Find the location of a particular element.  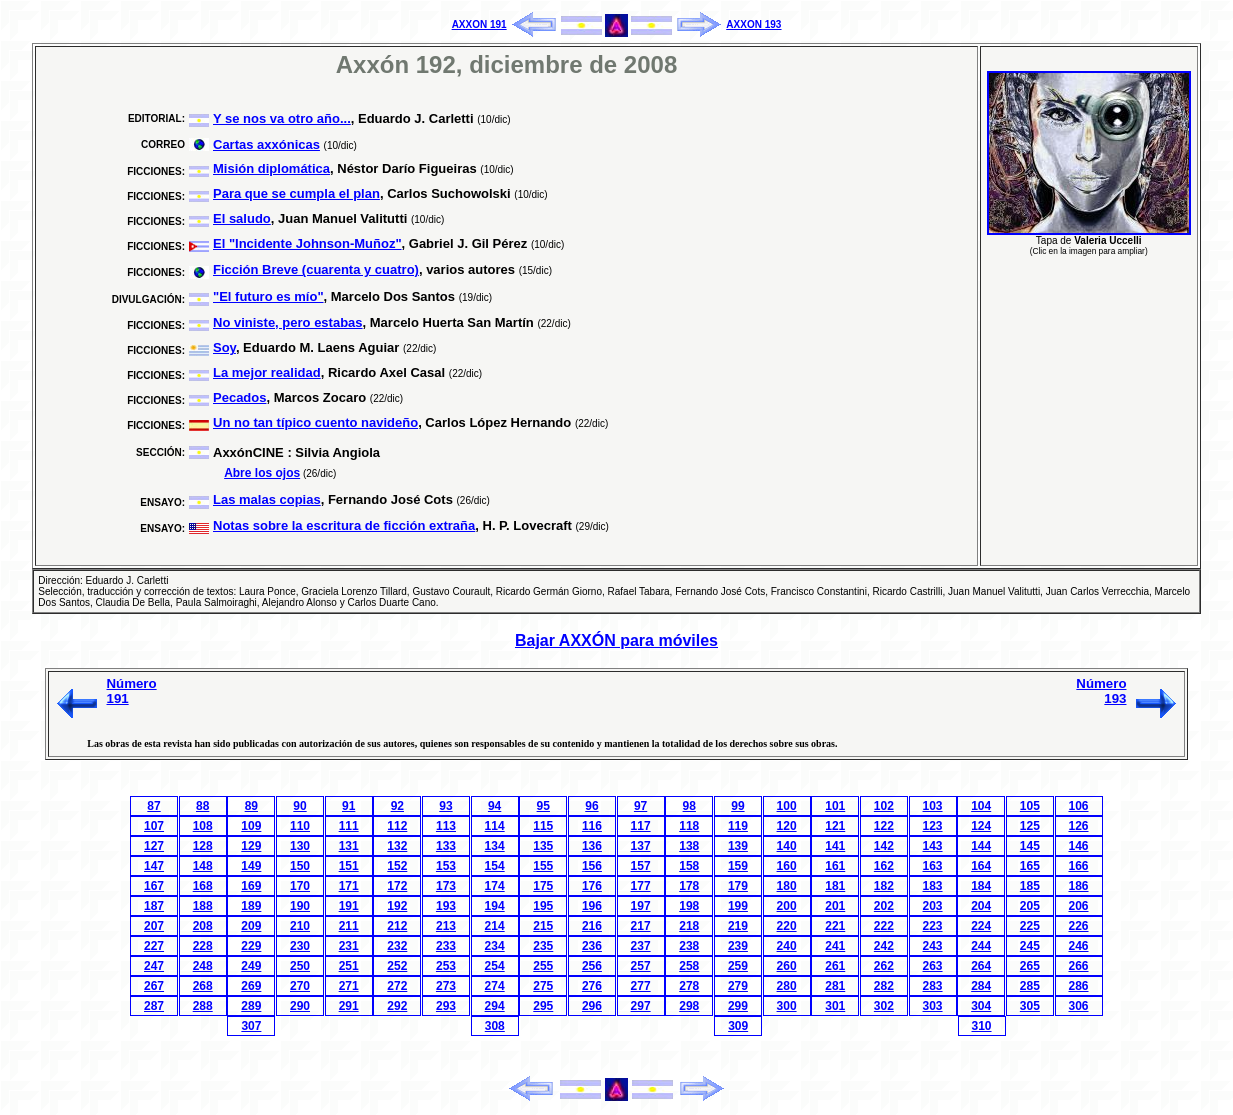

206 is located at coordinates (1078, 906).